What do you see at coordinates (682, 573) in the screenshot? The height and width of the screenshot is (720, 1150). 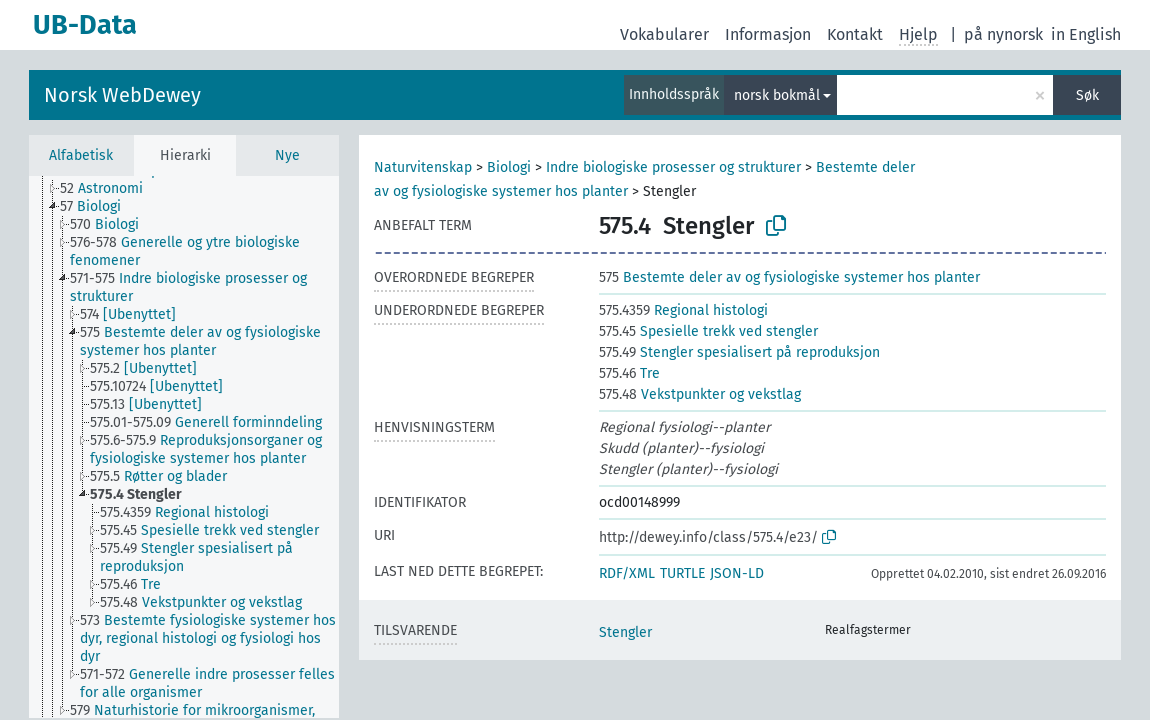 I see `TURTLE` at bounding box center [682, 573].